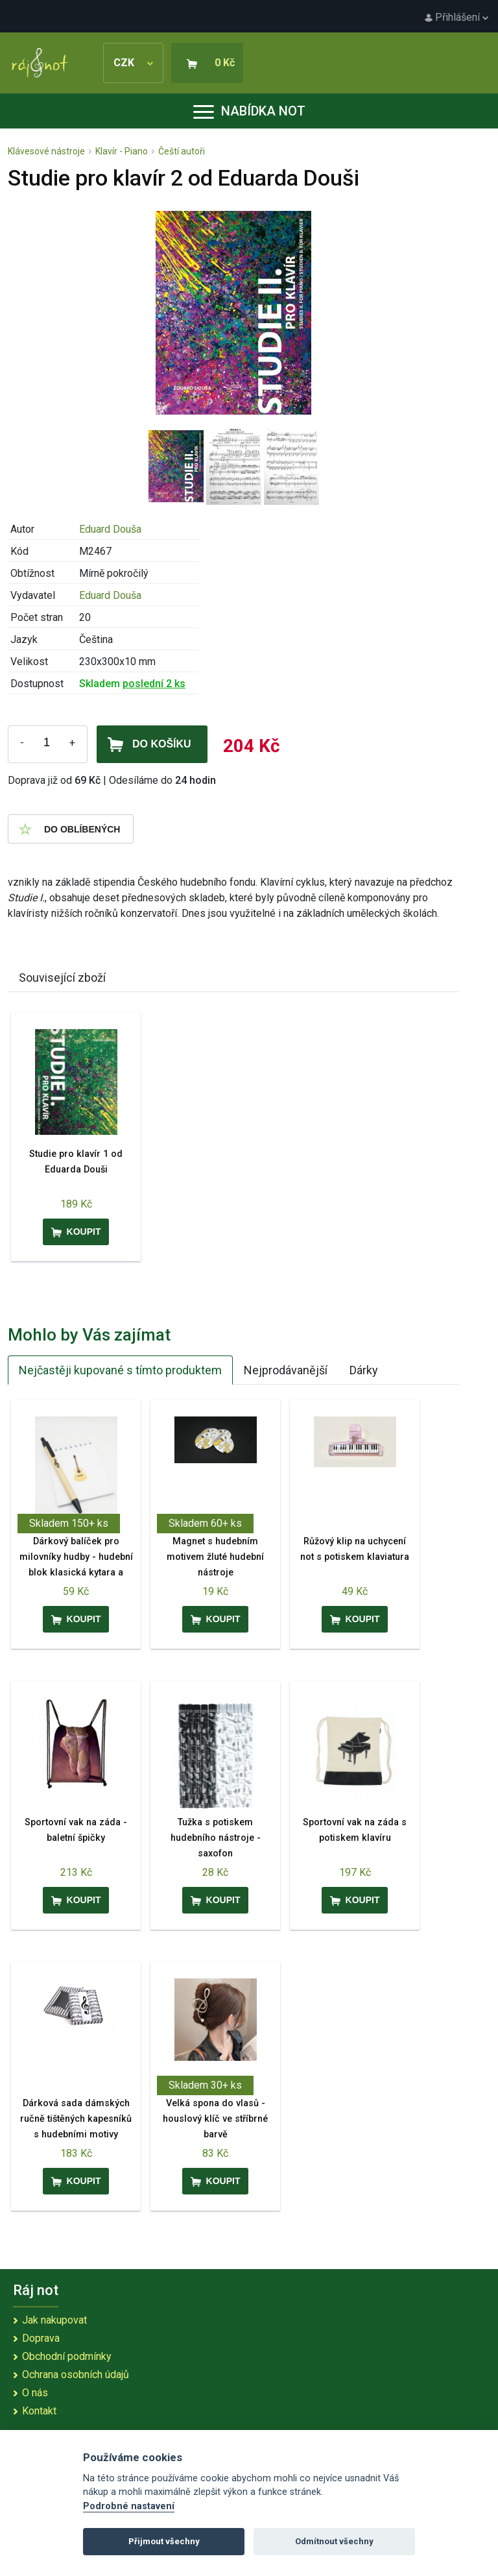  Describe the element at coordinates (121, 151) in the screenshot. I see `Klavír - Piano` at that location.